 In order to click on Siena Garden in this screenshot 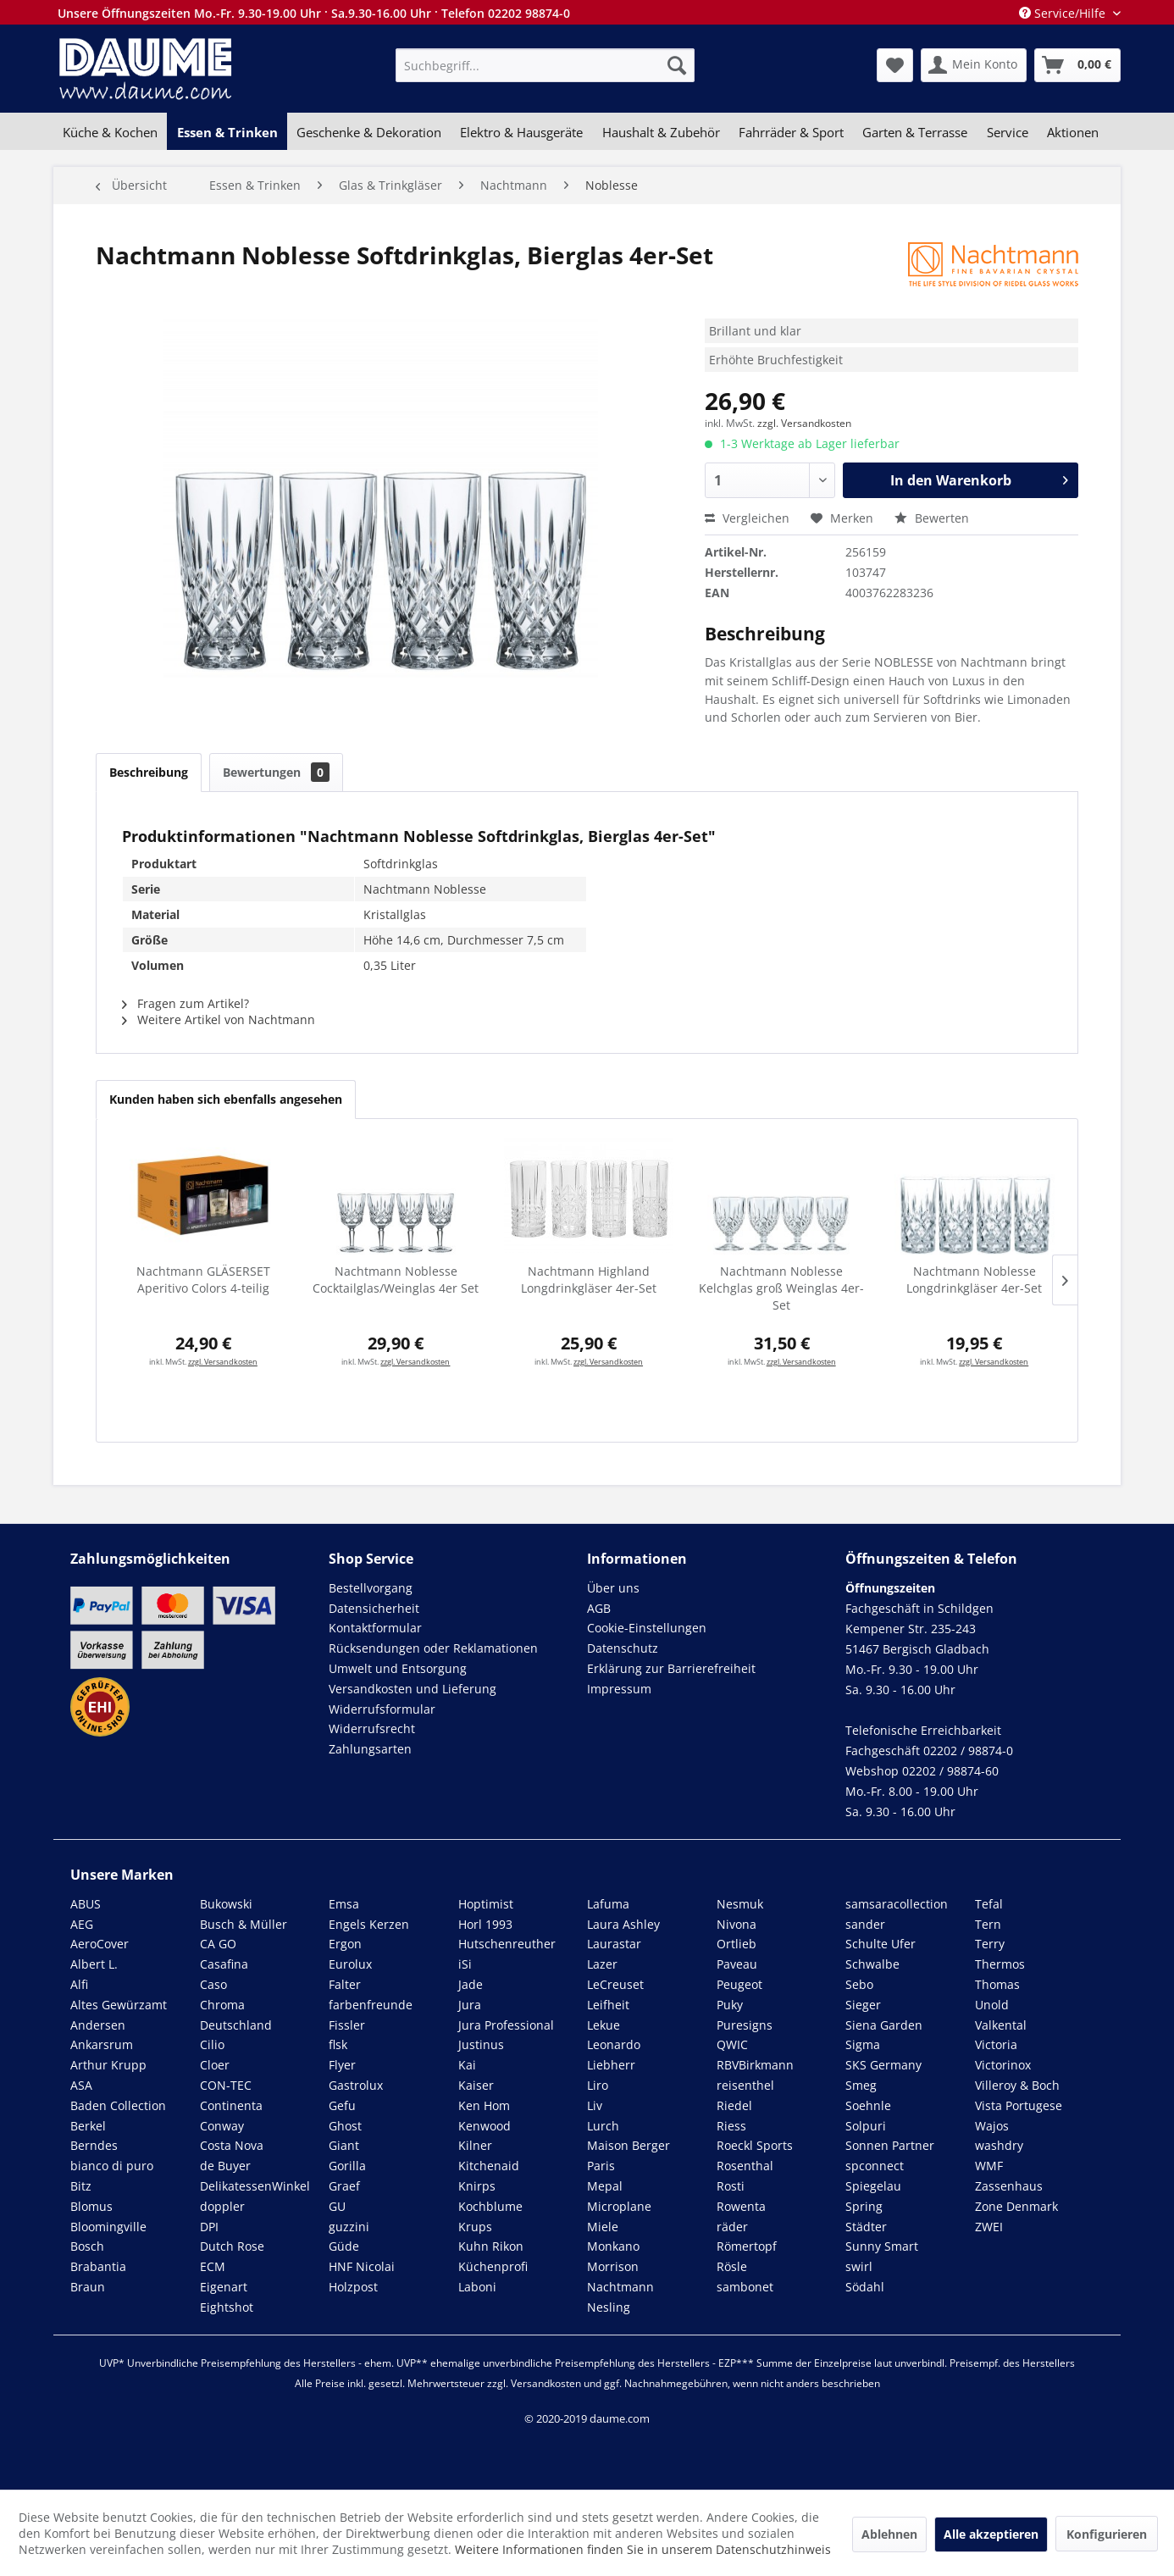, I will do `click(883, 2025)`.